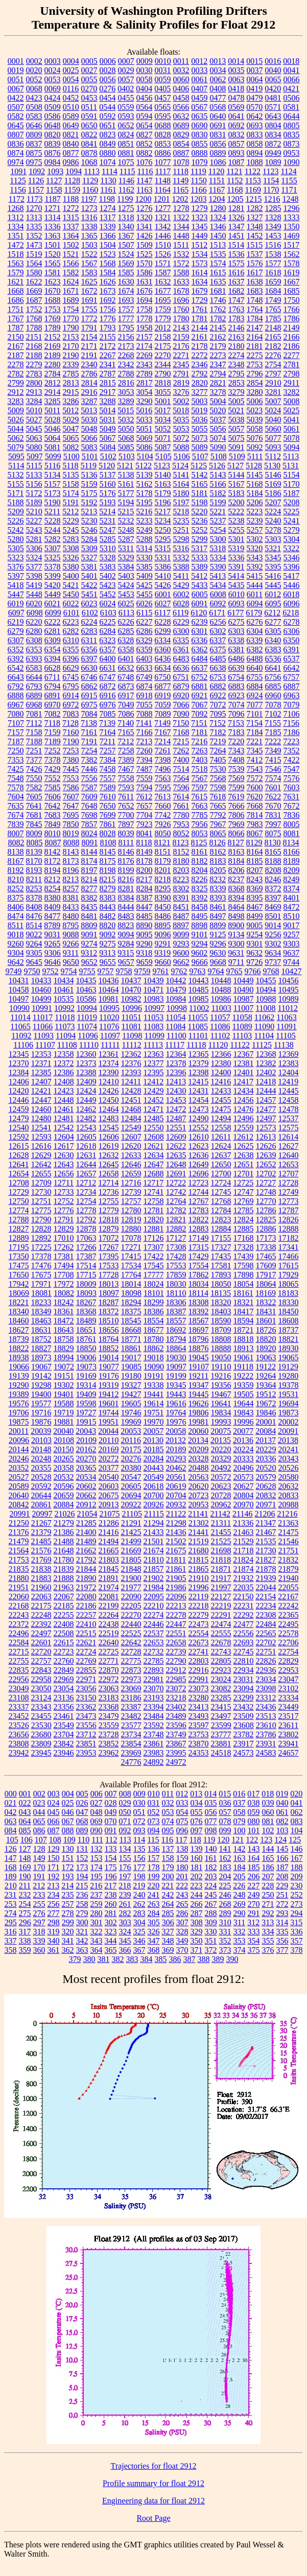  I want to click on 9291, so click(163, 943).